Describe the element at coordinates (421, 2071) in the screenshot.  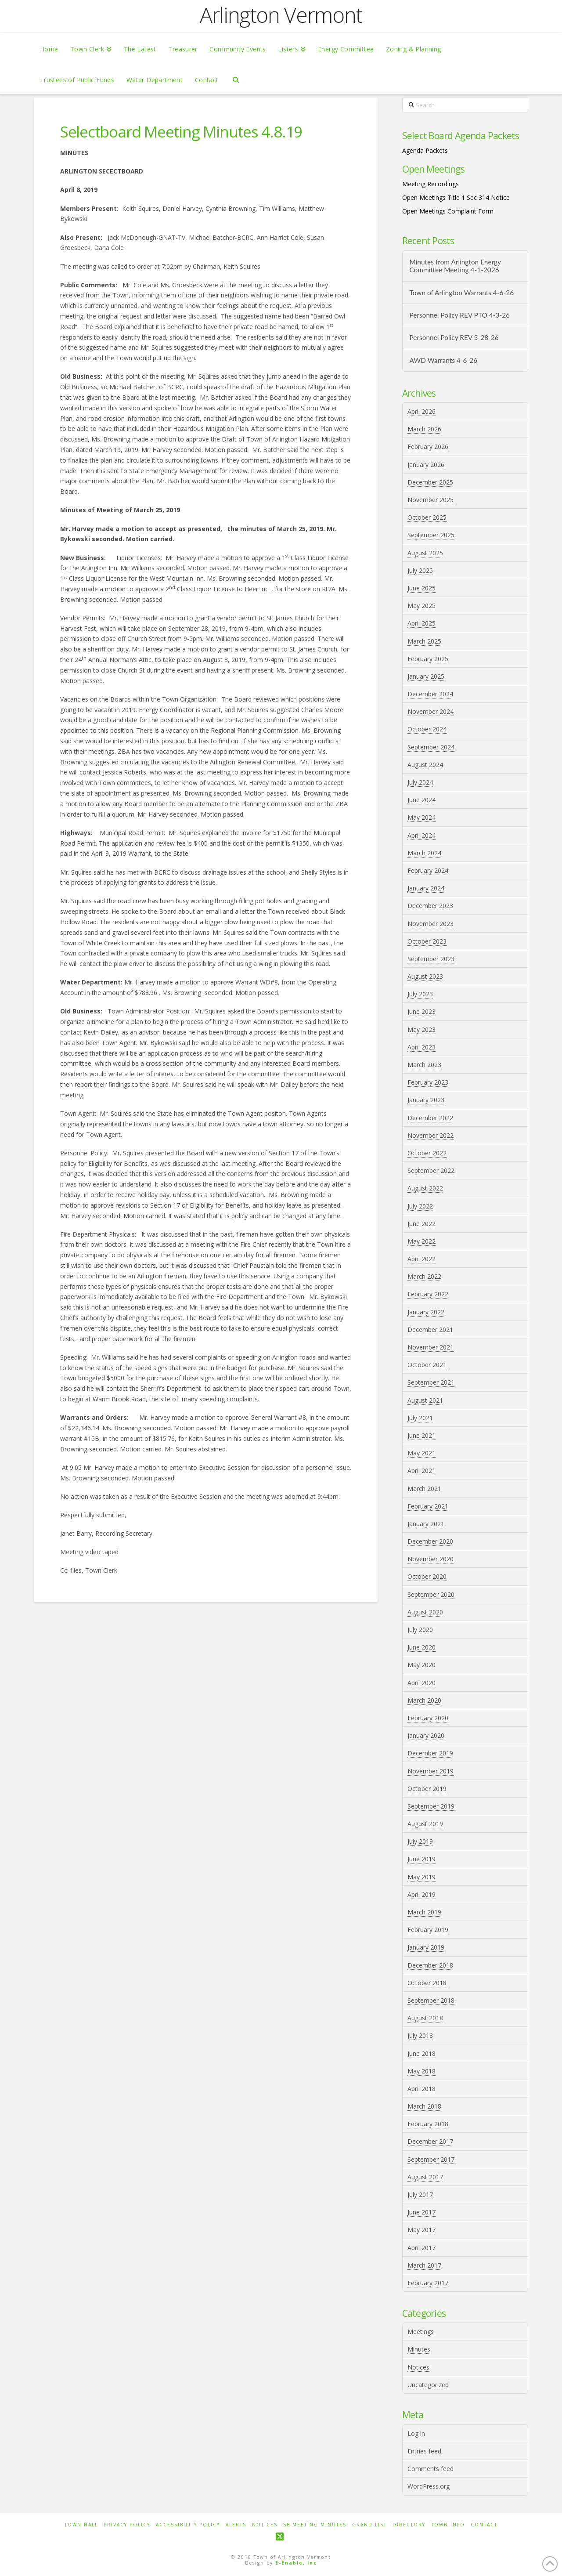
I see `May 2018` at that location.